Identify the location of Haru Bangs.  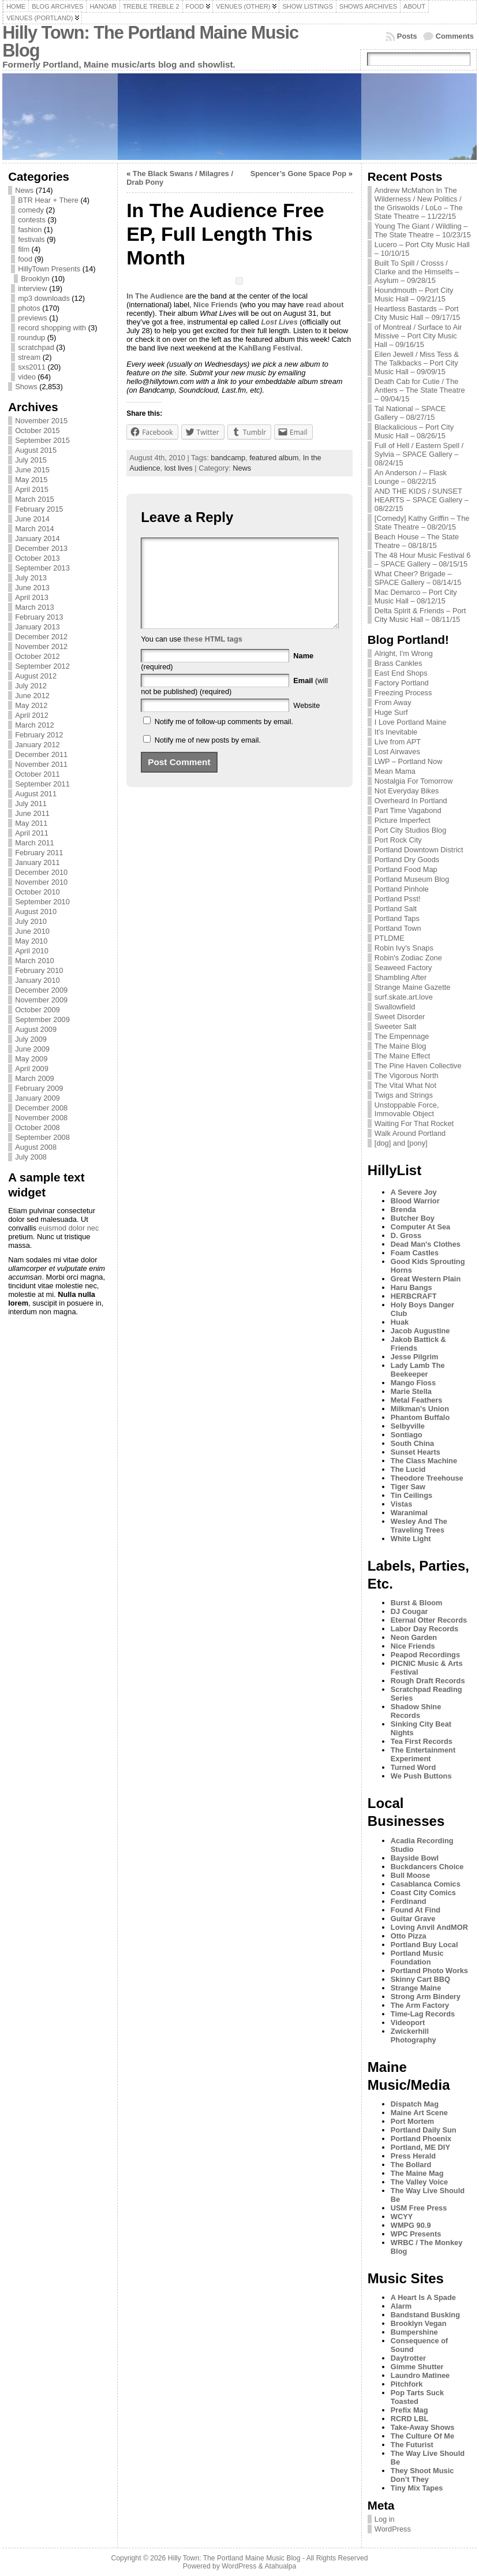
(411, 1287).